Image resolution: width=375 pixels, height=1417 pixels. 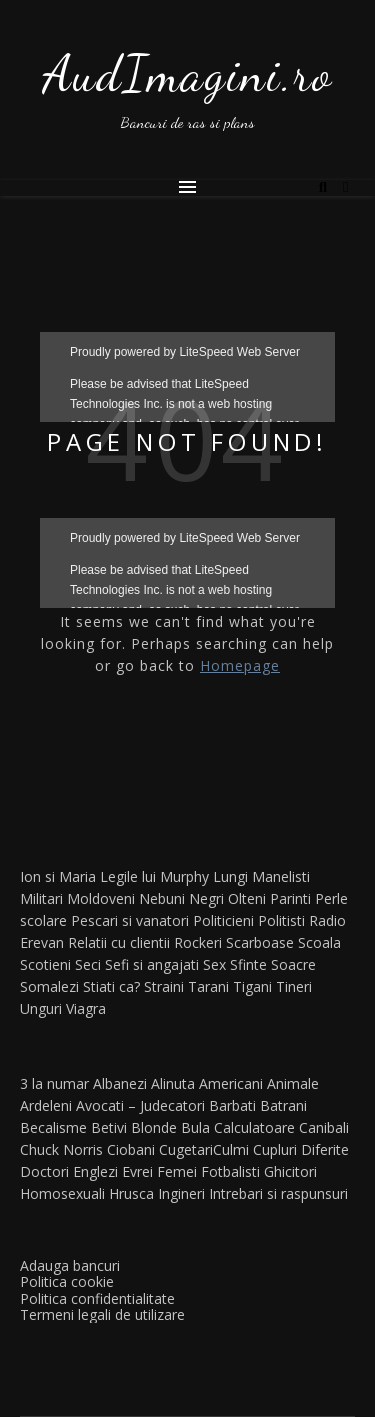 What do you see at coordinates (86, 1008) in the screenshot?
I see `Viagra` at bounding box center [86, 1008].